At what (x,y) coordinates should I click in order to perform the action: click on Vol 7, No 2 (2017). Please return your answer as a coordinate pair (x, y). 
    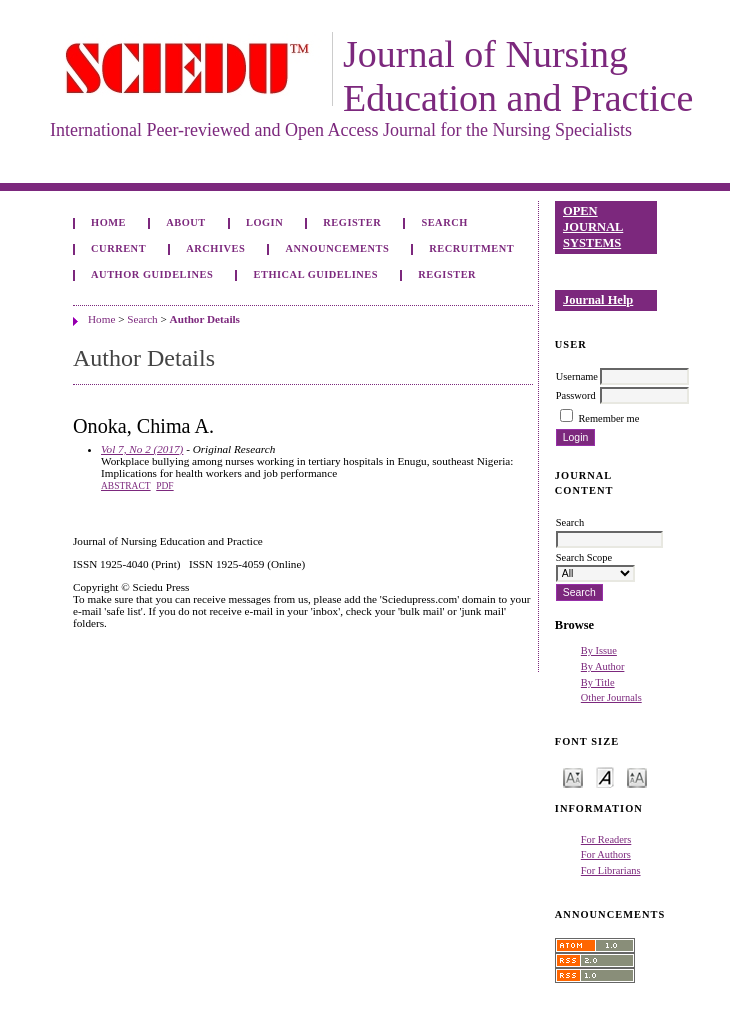
    Looking at the image, I should click on (142, 449).